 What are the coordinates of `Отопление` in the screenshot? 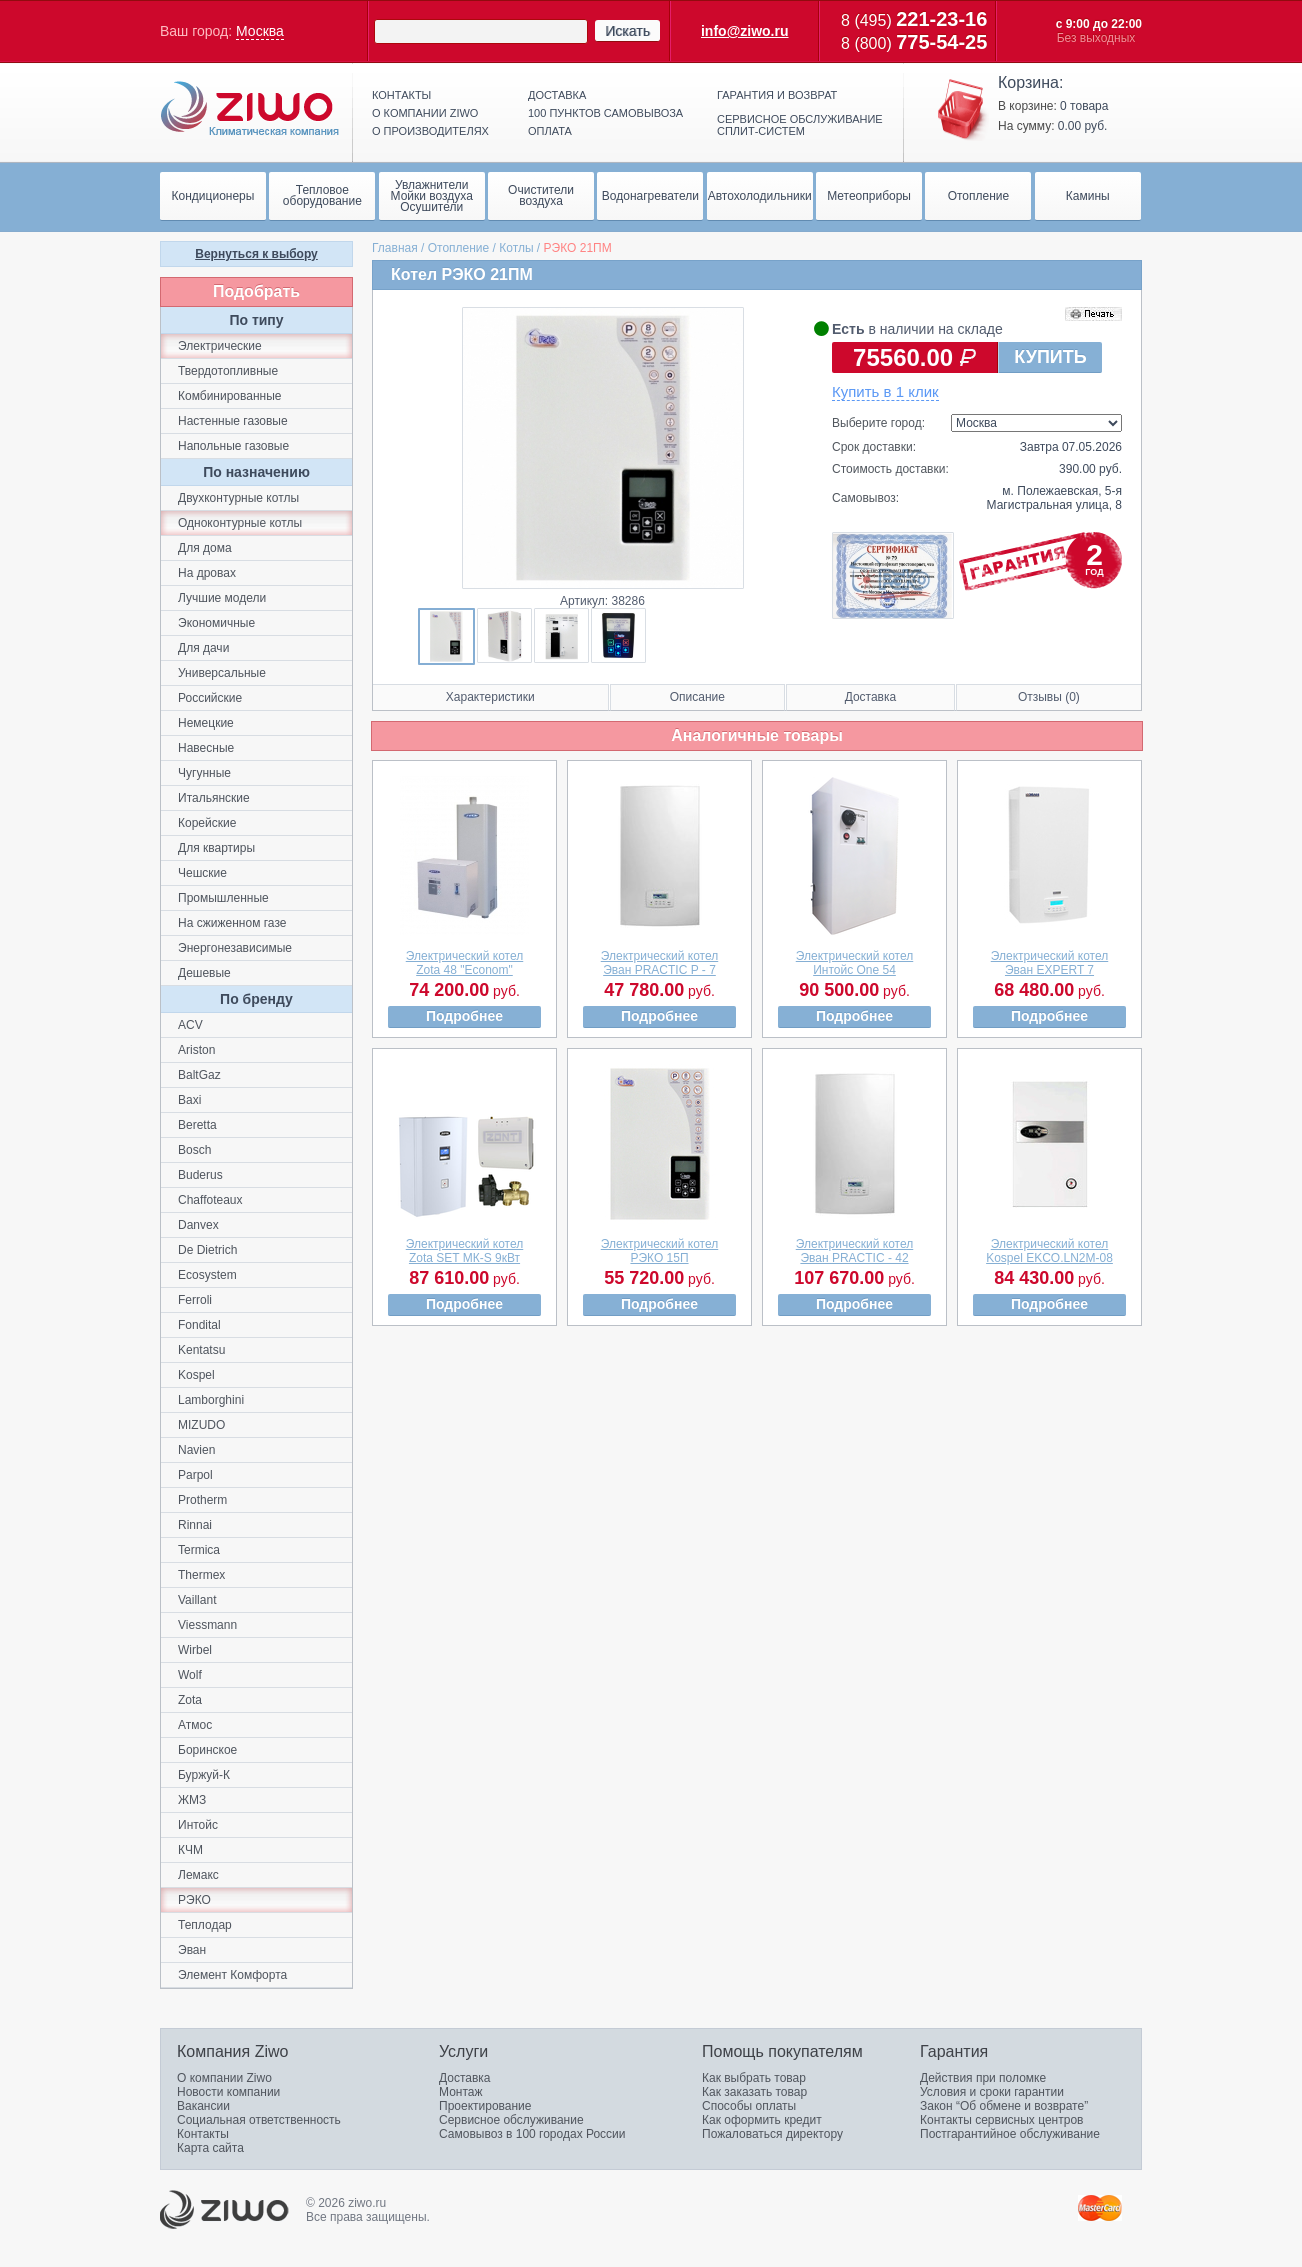 It's located at (459, 248).